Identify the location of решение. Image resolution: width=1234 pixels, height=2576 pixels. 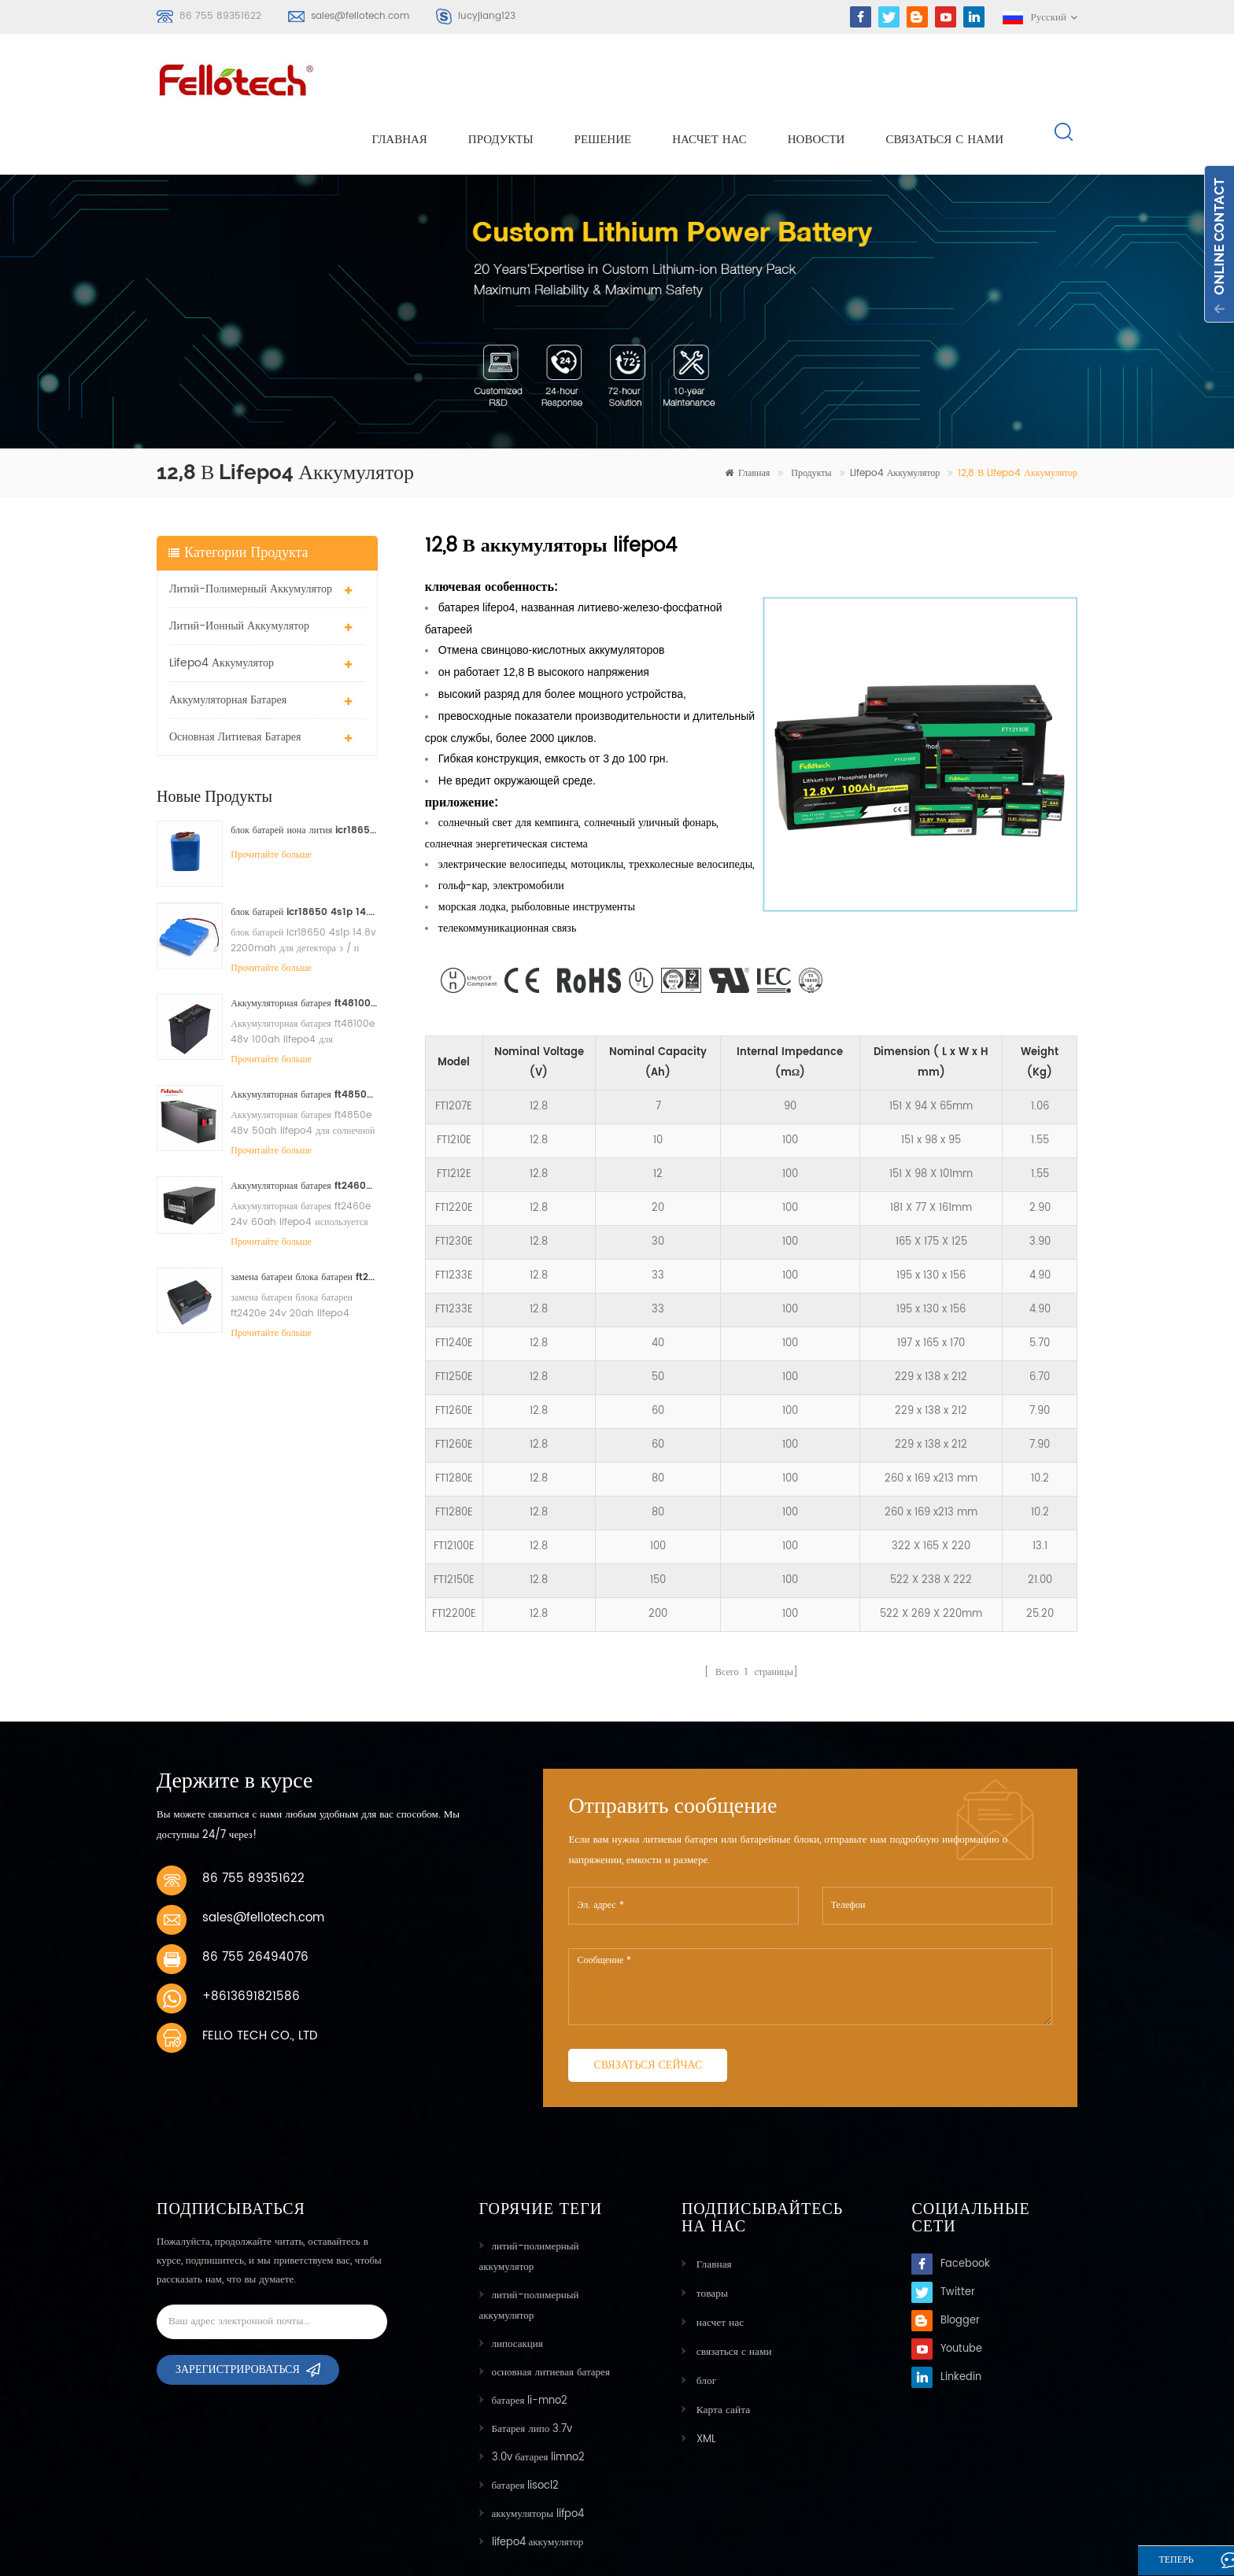
(603, 80).